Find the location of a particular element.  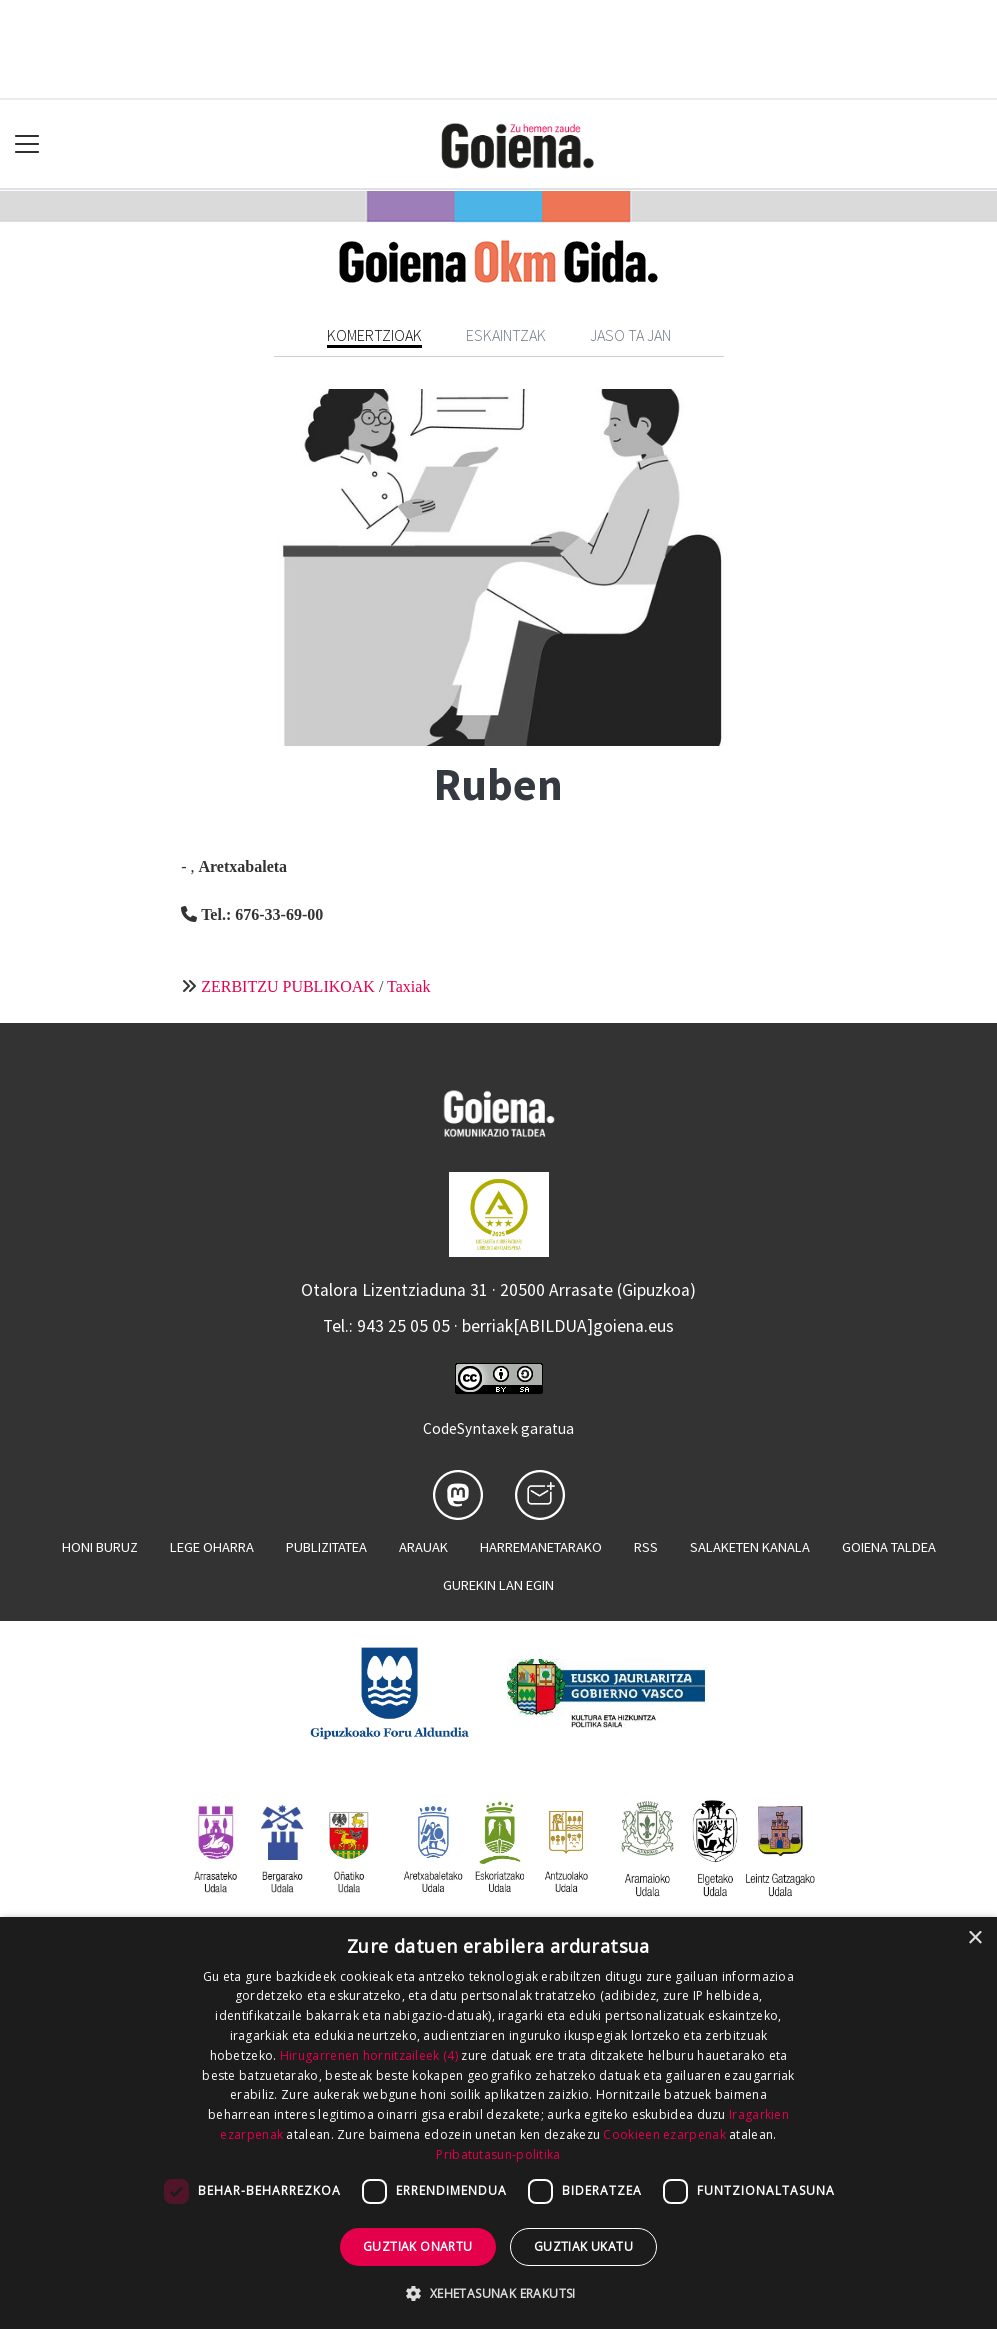

[button] is located at coordinates (498, 2293).